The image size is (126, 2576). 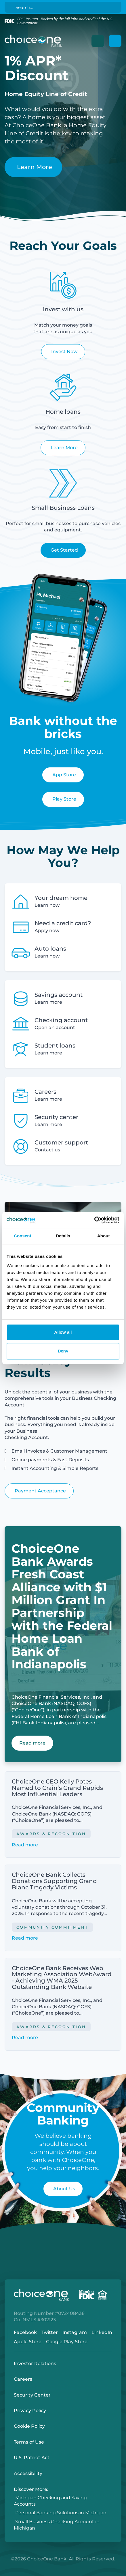 I want to click on App Store, so click(x=64, y=775).